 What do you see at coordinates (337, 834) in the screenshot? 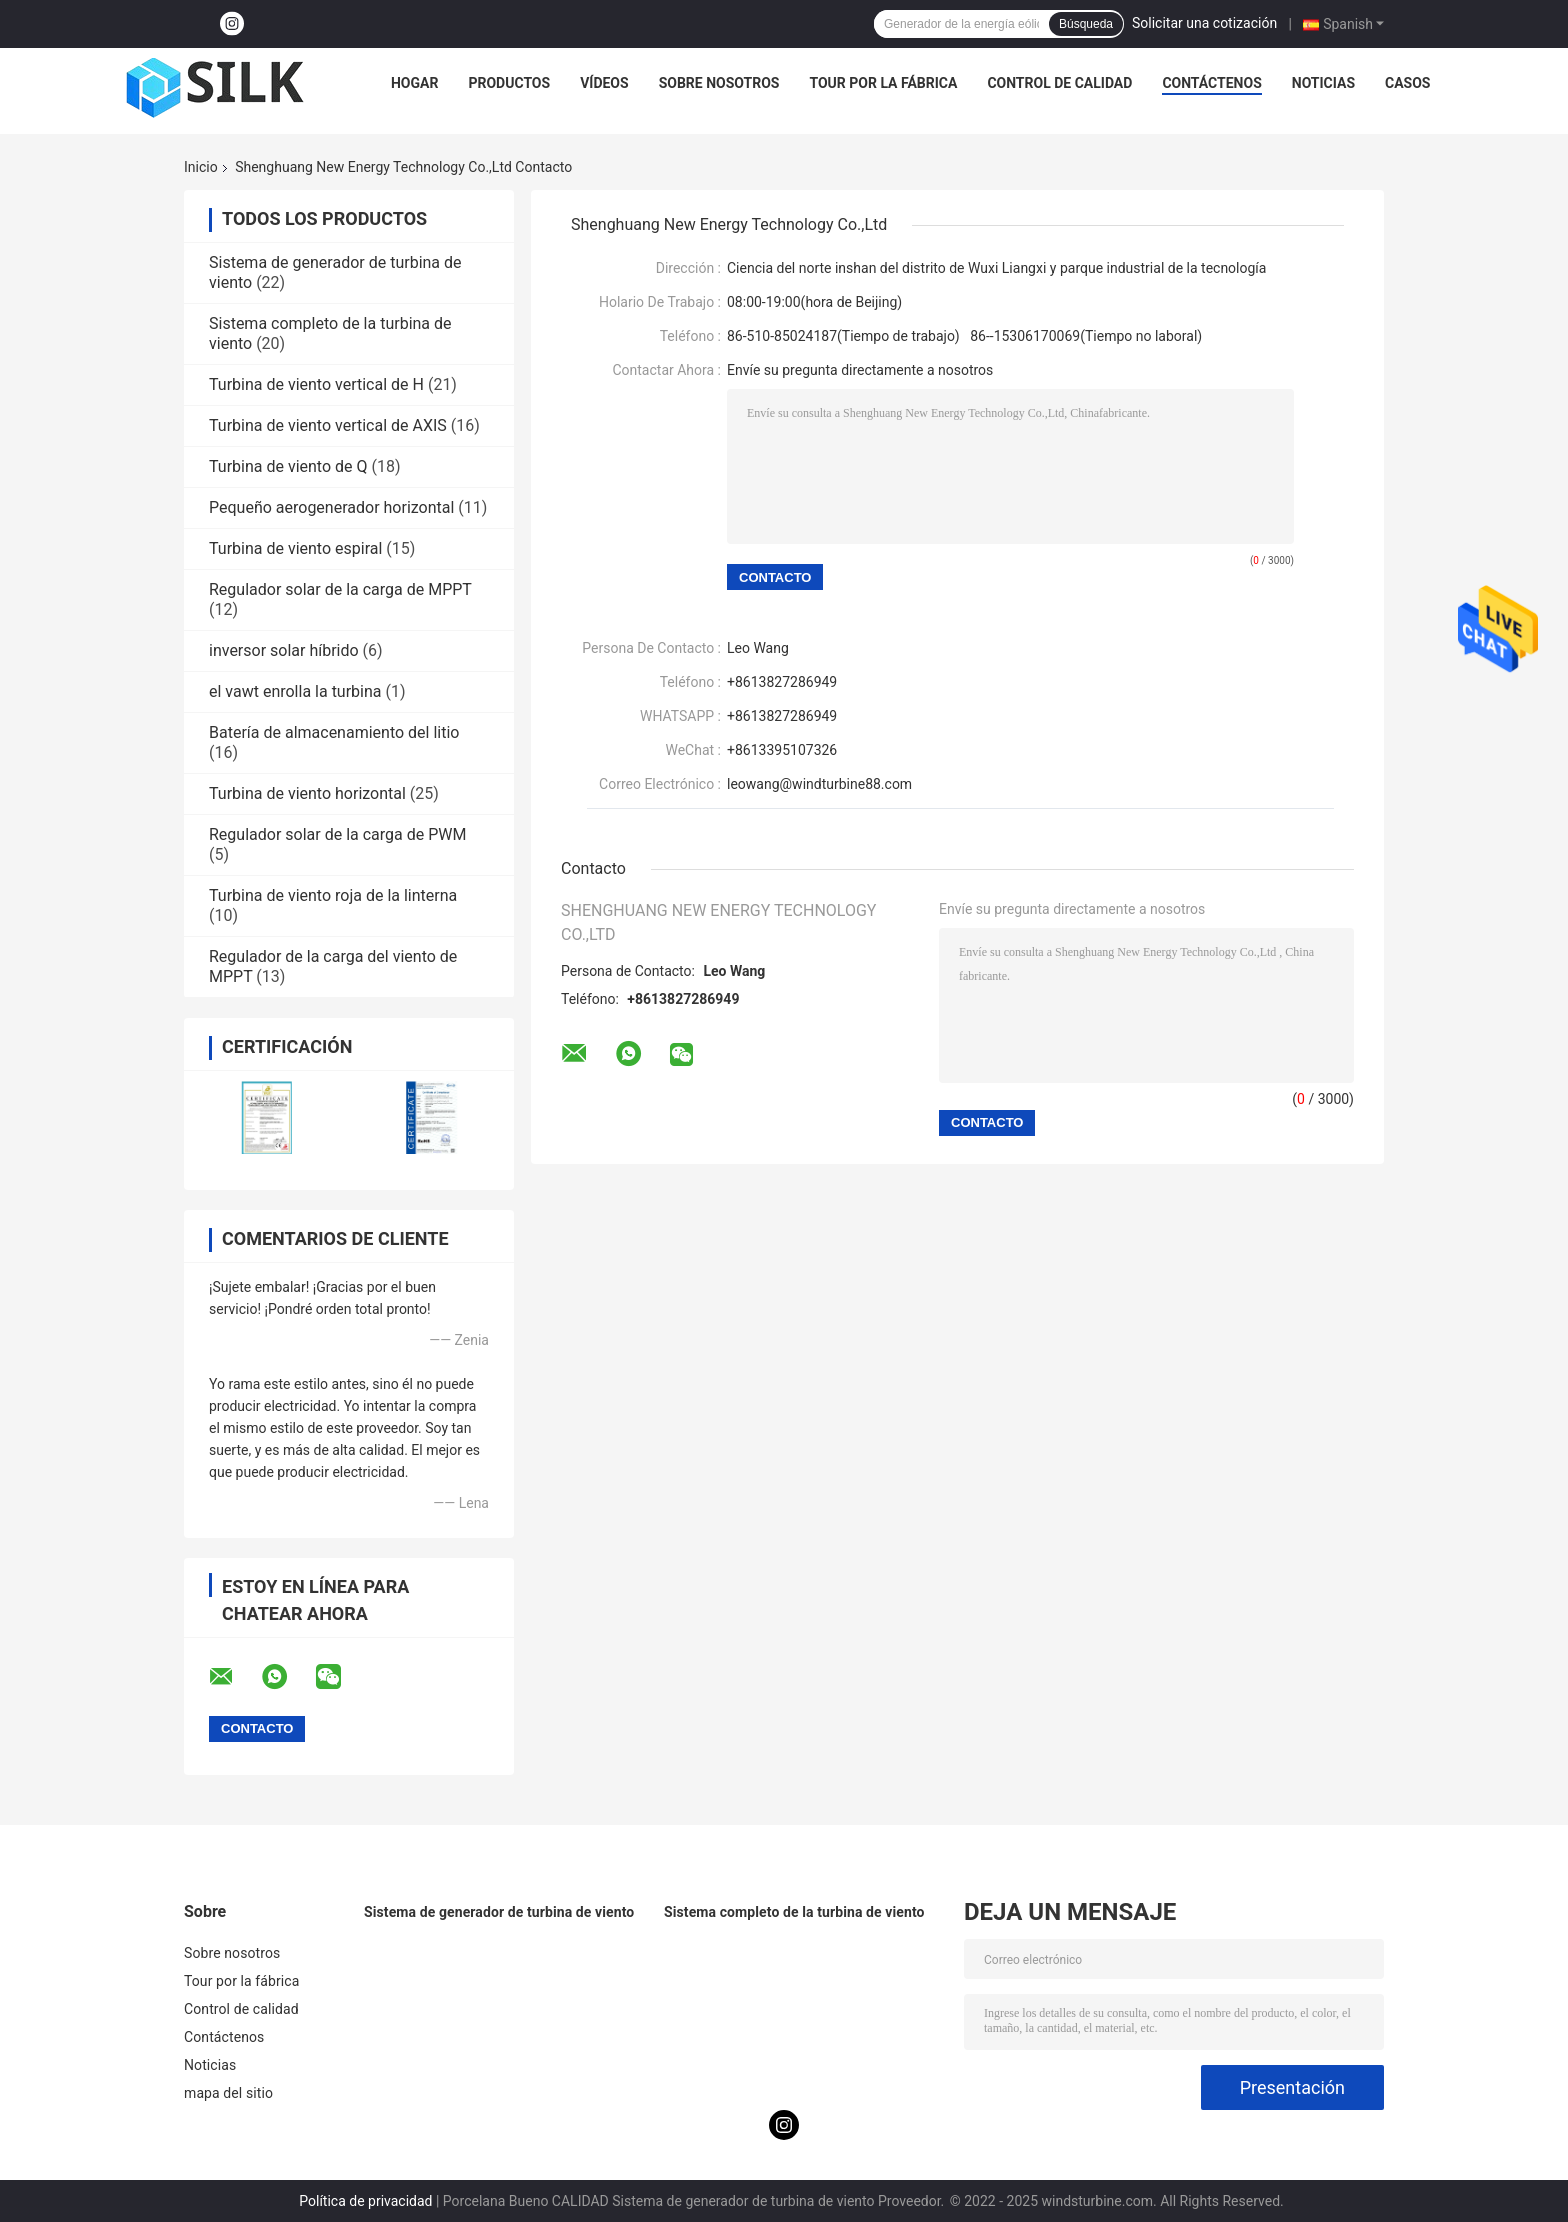
I see `Regulador solar de la carga de PWM` at bounding box center [337, 834].